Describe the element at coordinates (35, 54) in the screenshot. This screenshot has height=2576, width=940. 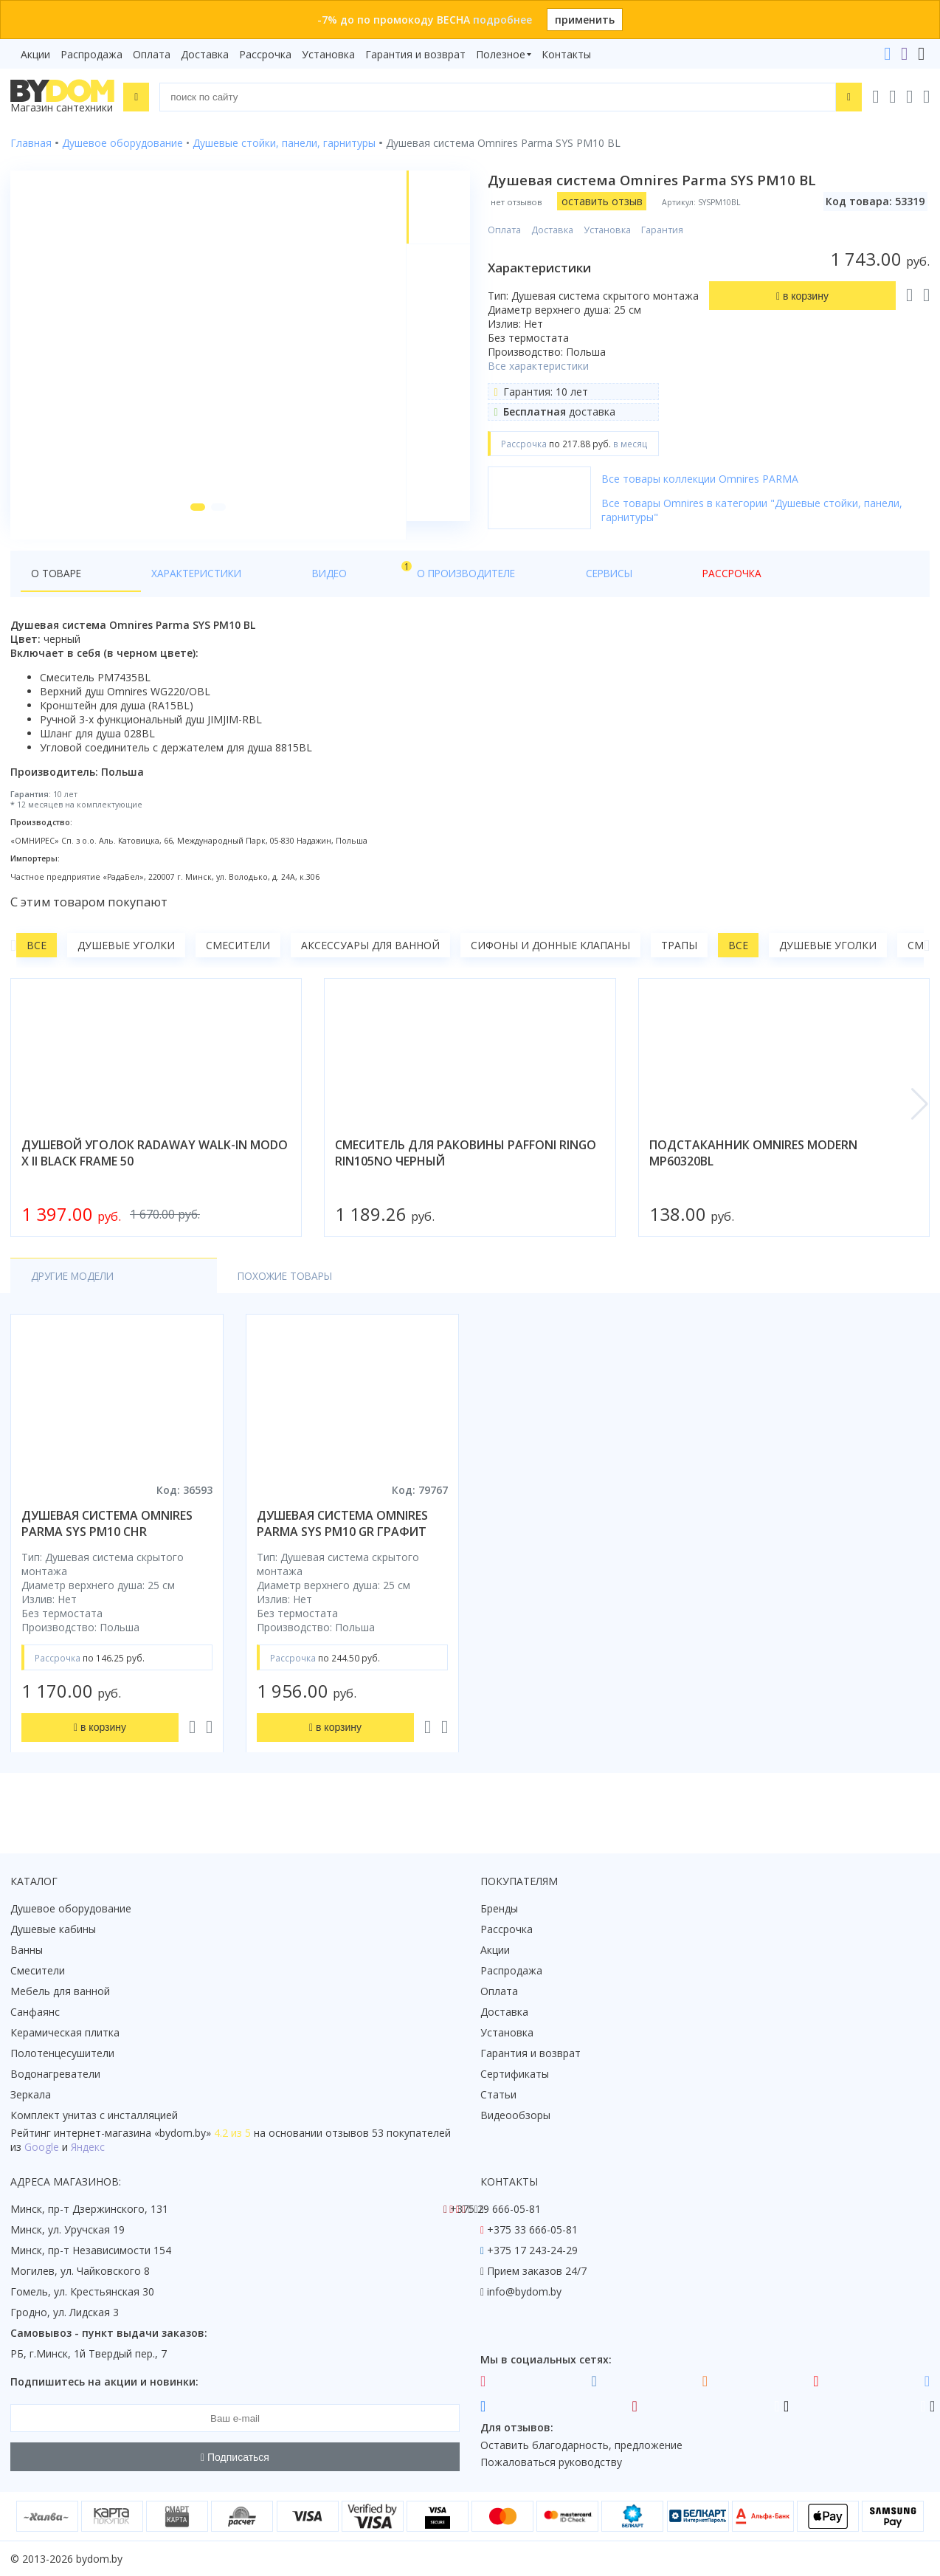
I see `Акции` at that location.